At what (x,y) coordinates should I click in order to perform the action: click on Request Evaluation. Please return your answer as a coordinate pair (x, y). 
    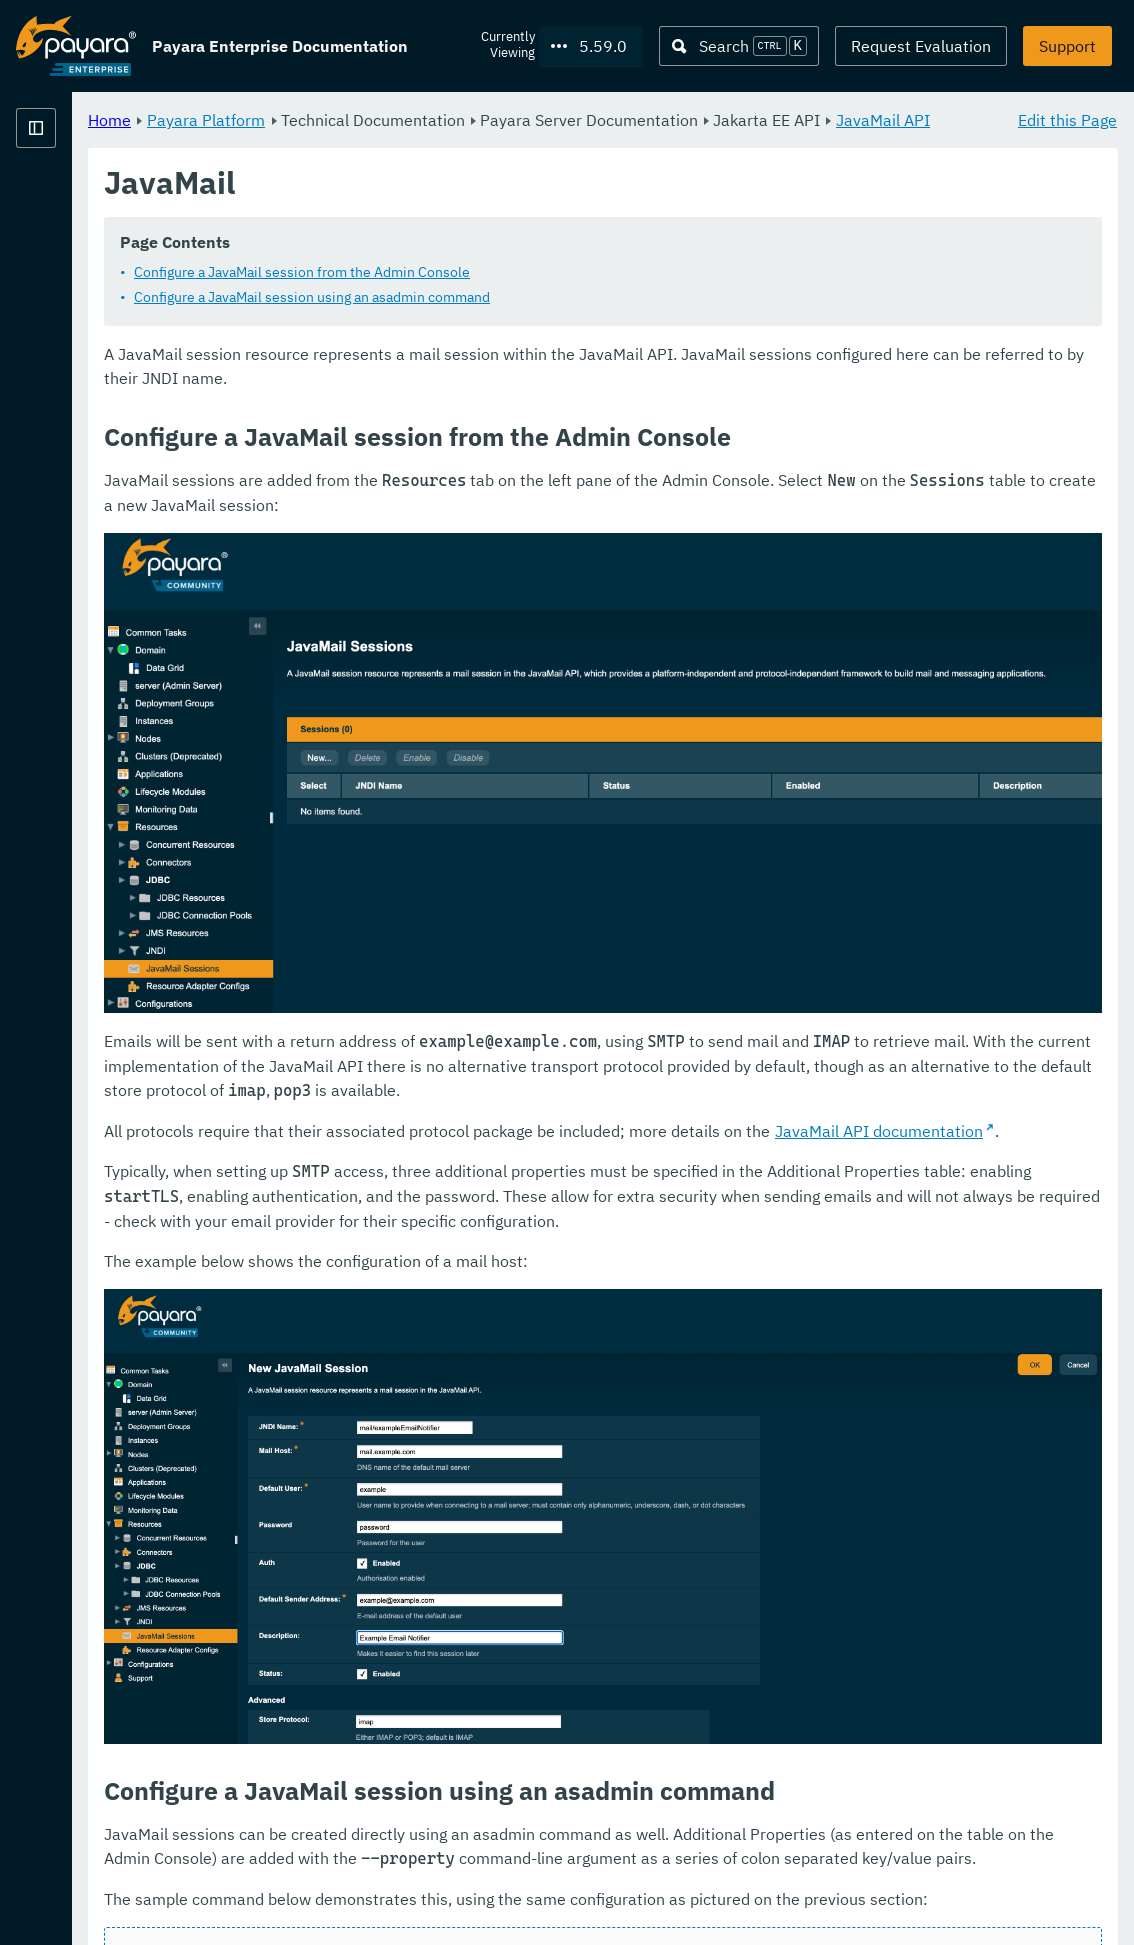
    Looking at the image, I should click on (921, 46).